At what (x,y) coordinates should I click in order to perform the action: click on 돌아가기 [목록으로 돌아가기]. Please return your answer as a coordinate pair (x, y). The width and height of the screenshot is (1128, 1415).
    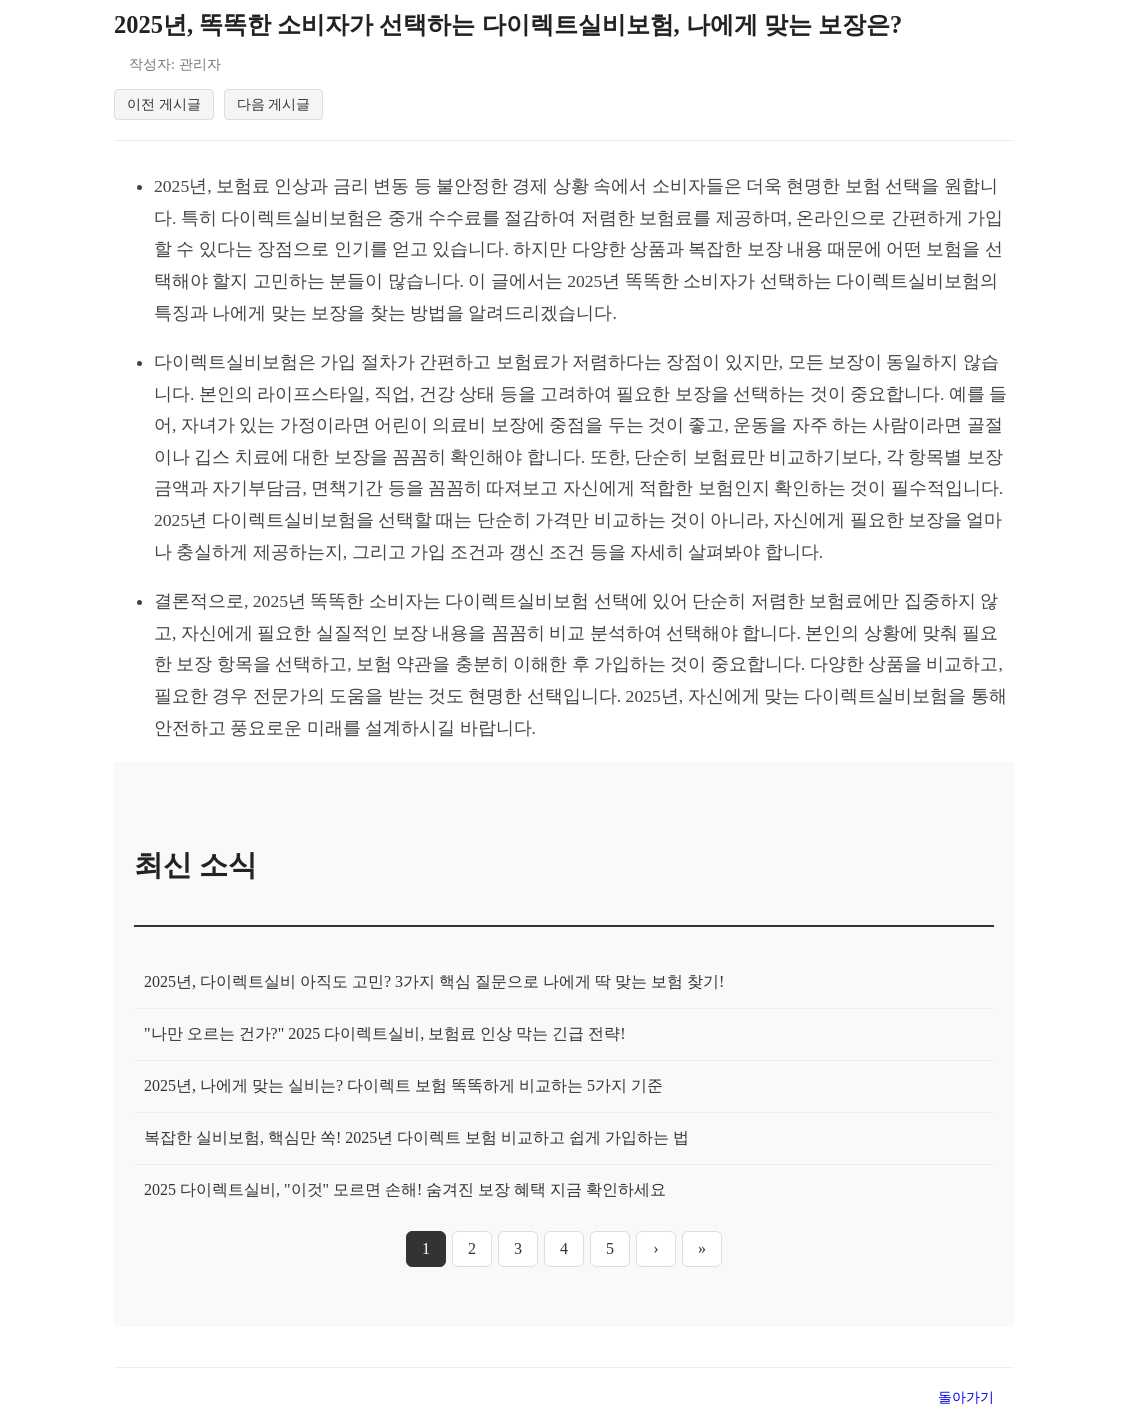
    Looking at the image, I should click on (966, 1397).